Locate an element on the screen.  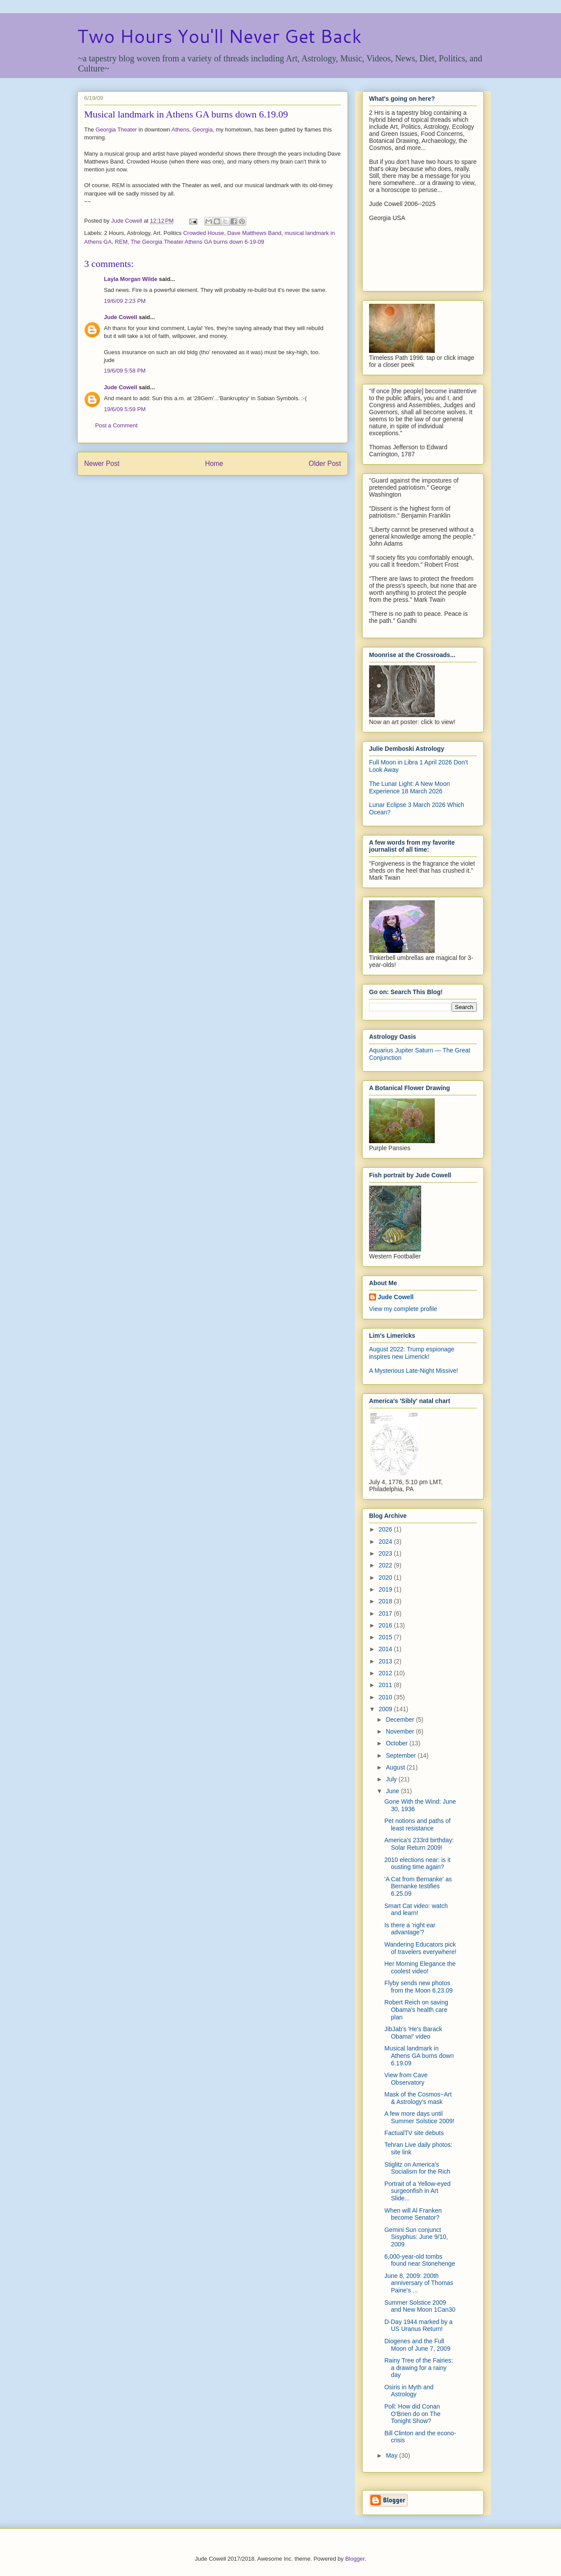
Home is located at coordinates (214, 463).